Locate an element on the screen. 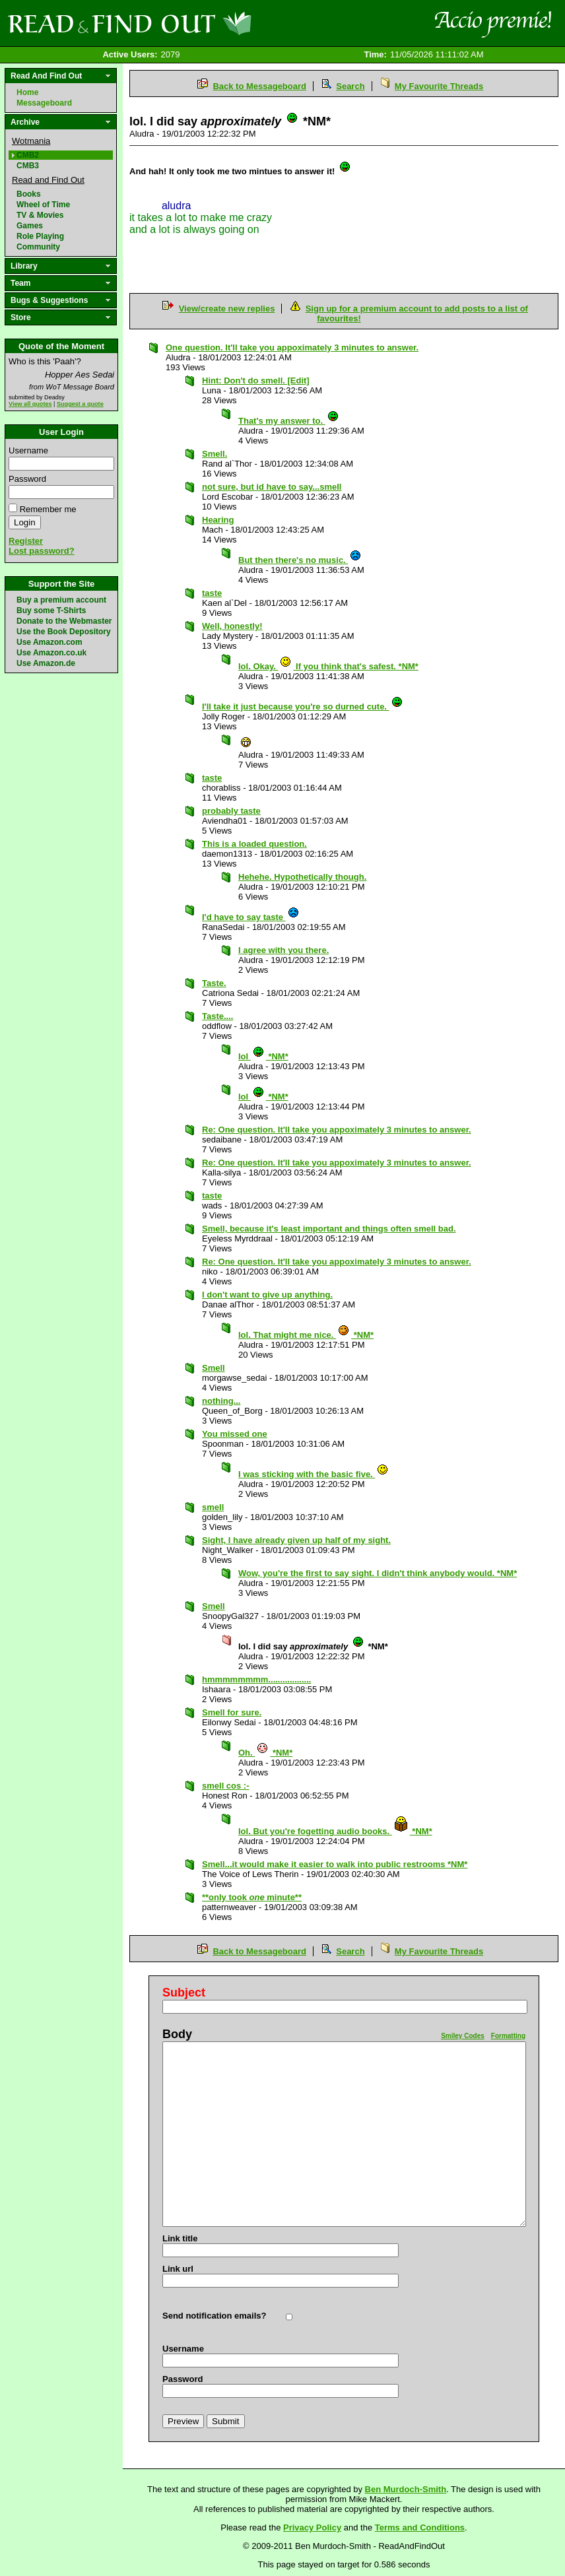 The image size is (565, 2576). Donate to the Webmaster is located at coordinates (64, 621).